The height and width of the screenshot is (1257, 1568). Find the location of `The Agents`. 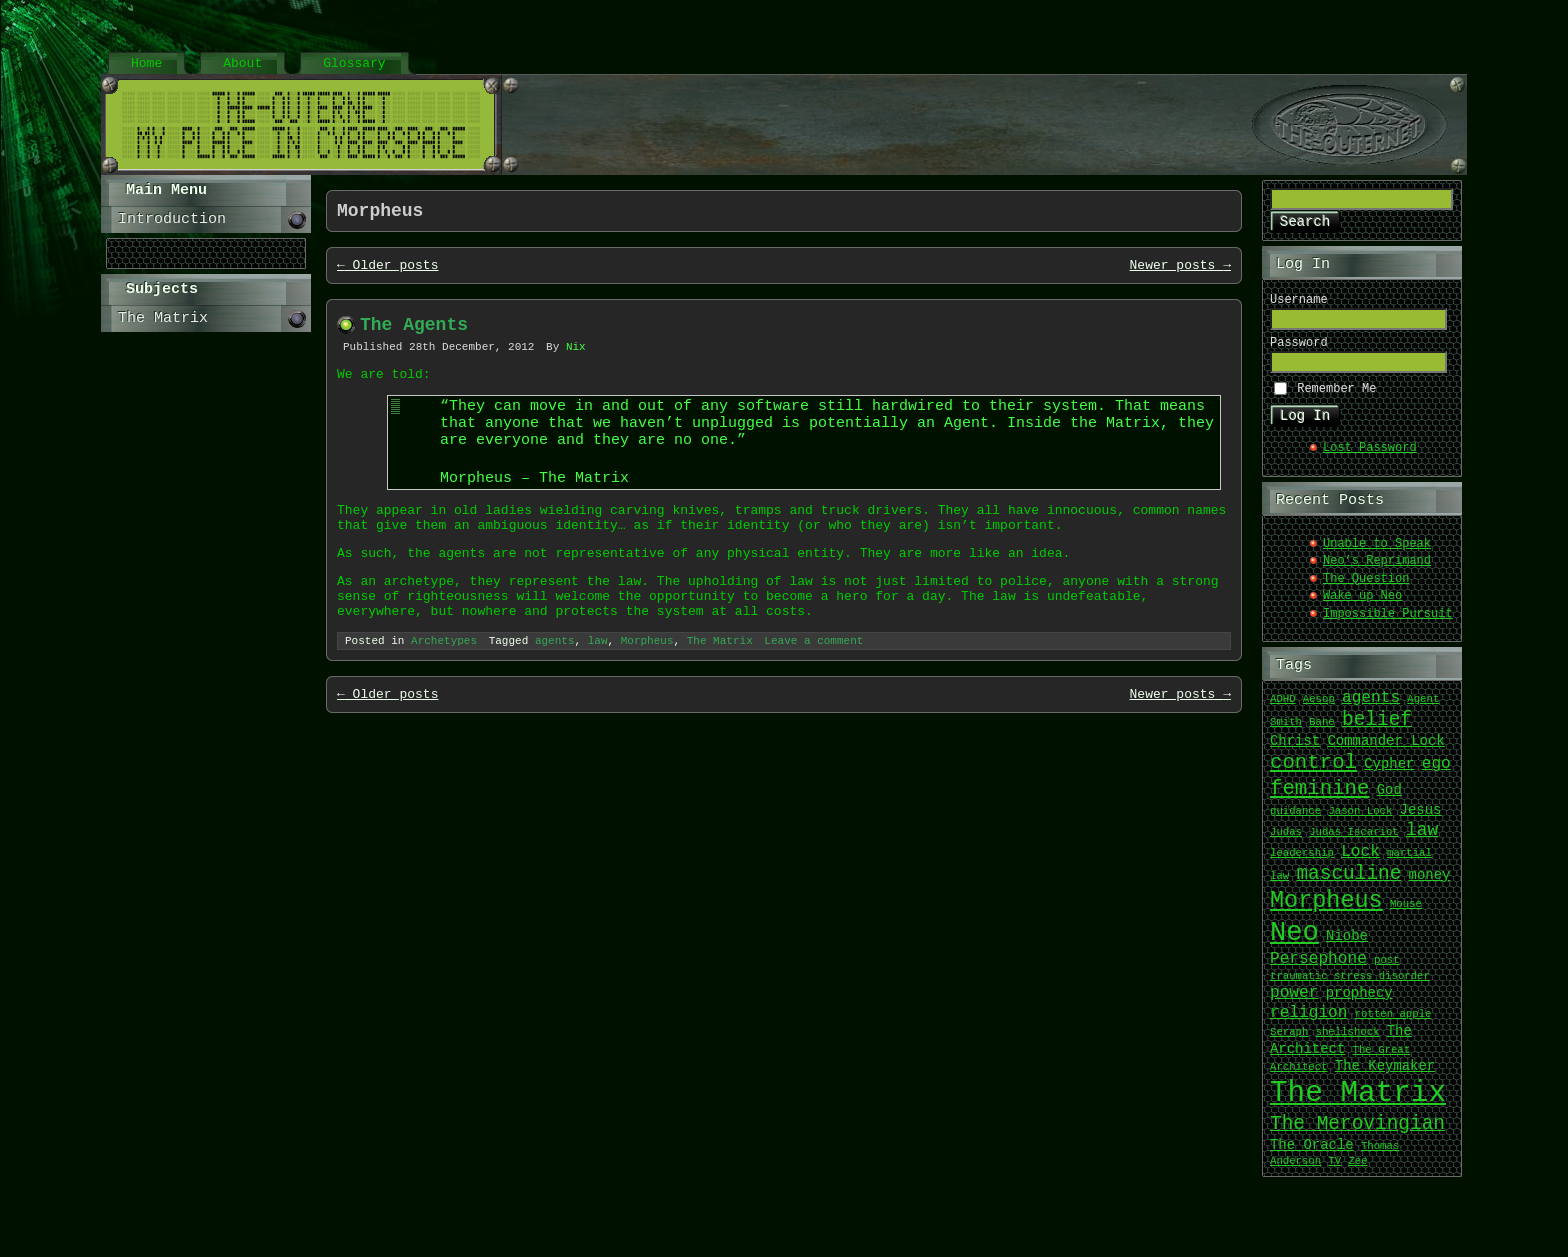

The Agents is located at coordinates (414, 334).